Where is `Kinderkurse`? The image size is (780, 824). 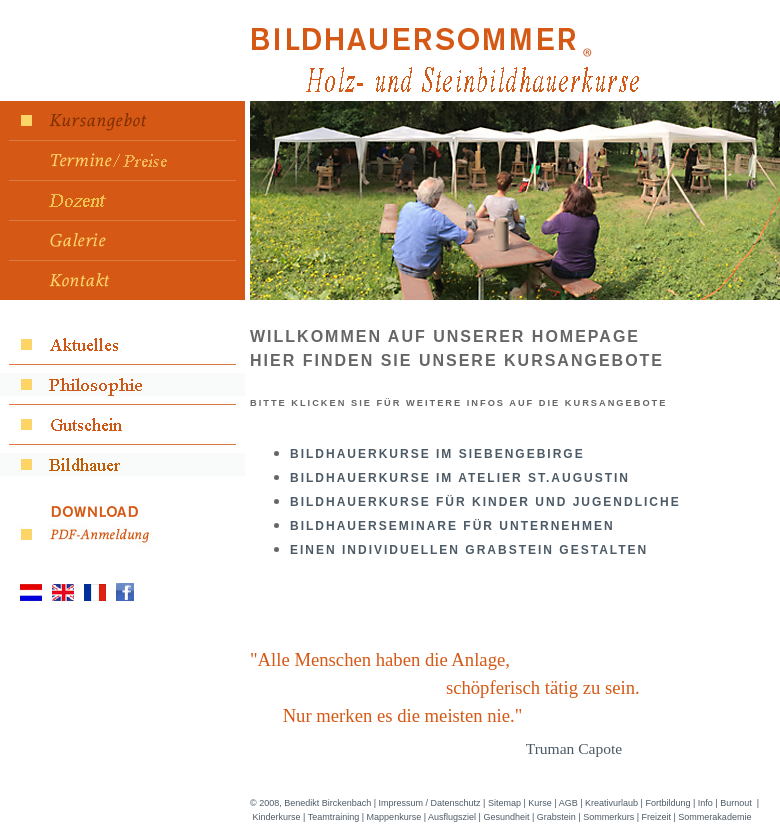 Kinderkurse is located at coordinates (277, 817).